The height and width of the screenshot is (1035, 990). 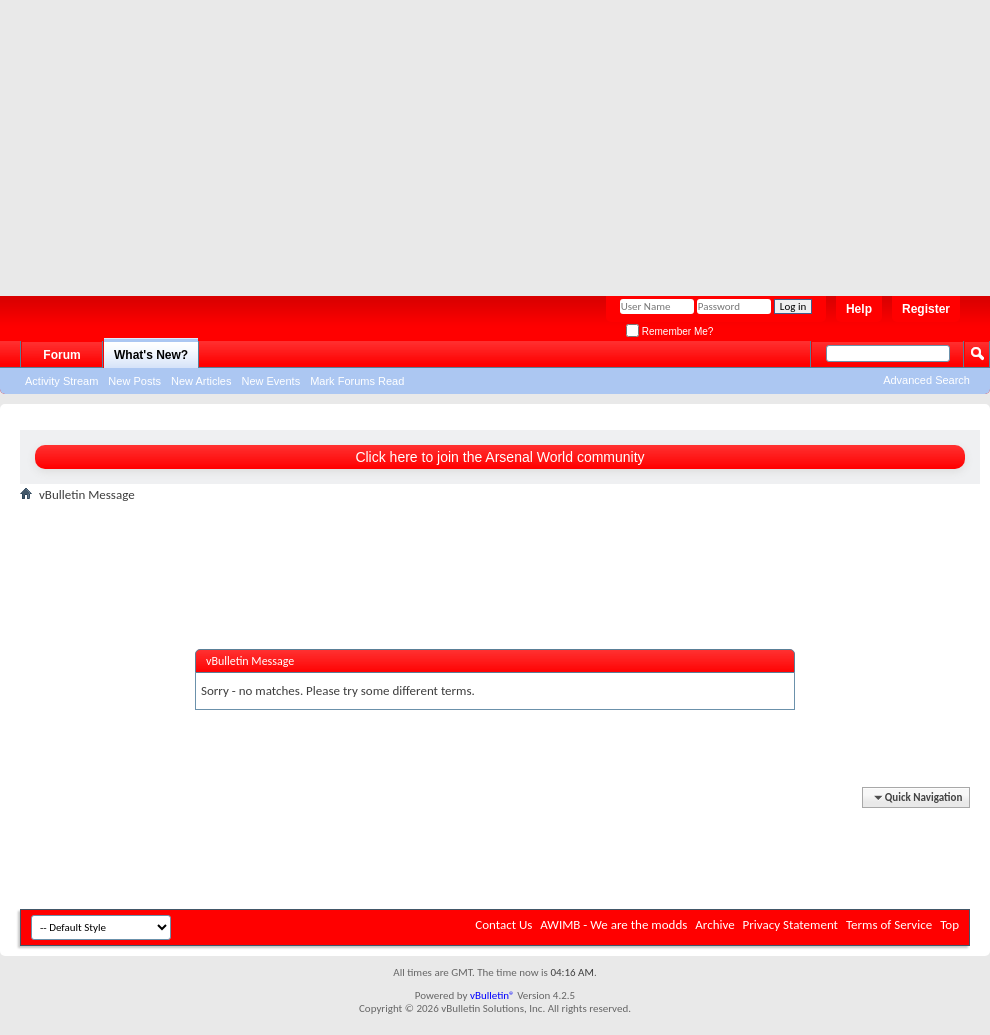 I want to click on AWIMB - We are the modds, so click(x=613, y=924).